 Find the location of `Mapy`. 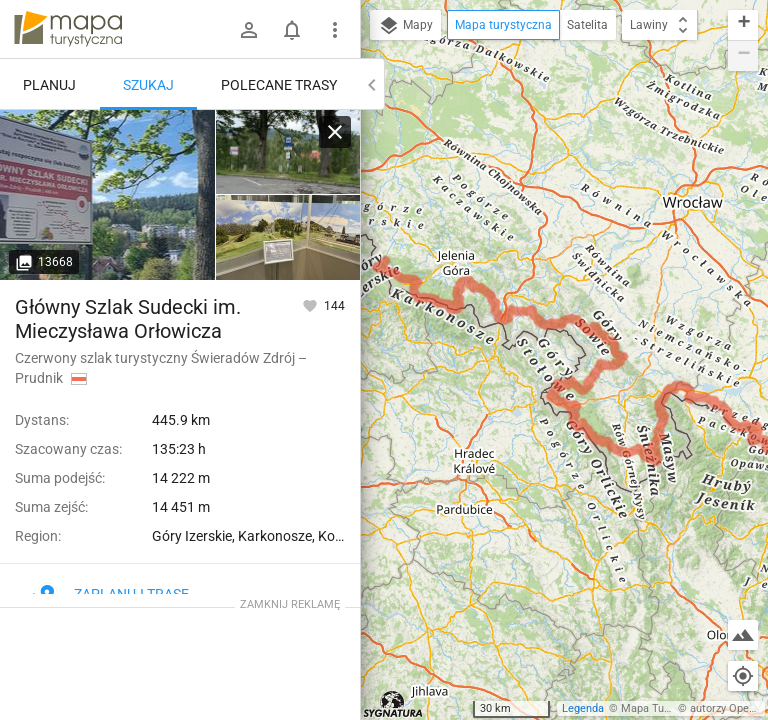

Mapy is located at coordinates (405, 26).